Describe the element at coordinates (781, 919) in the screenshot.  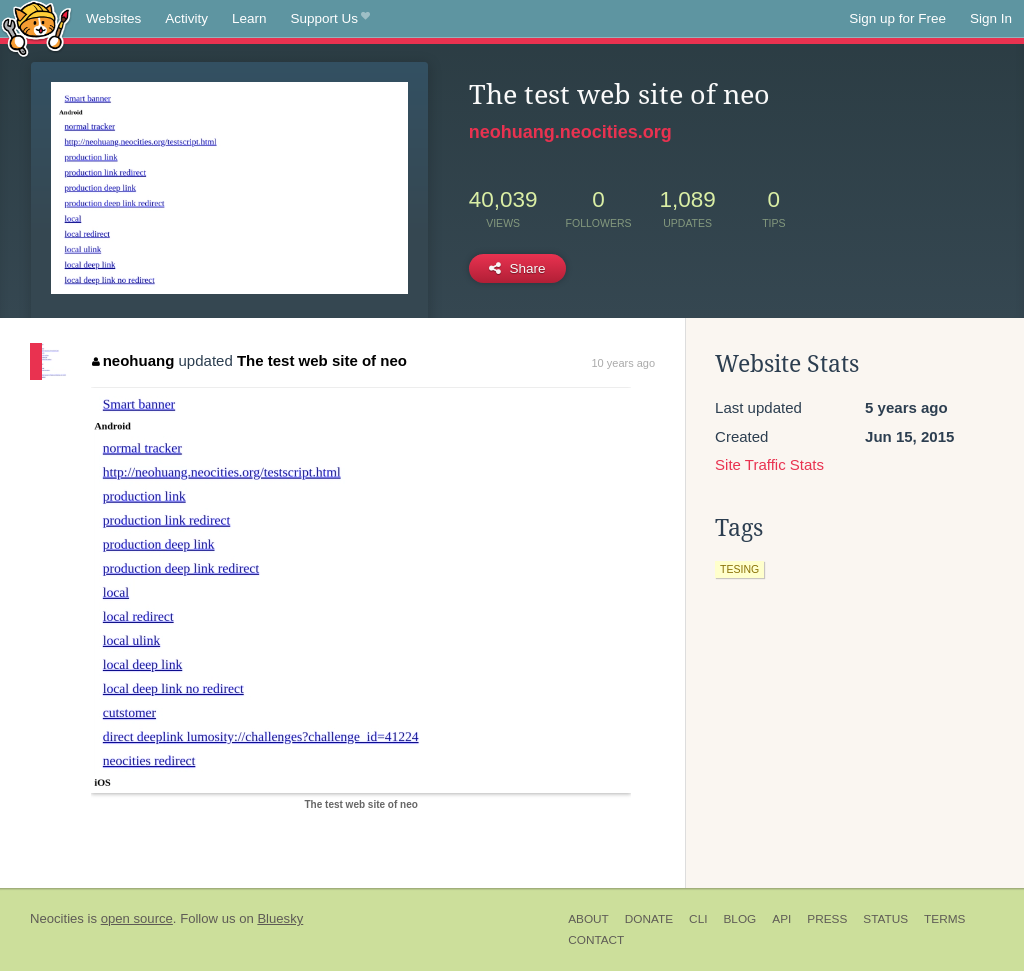
I see `API` at that location.